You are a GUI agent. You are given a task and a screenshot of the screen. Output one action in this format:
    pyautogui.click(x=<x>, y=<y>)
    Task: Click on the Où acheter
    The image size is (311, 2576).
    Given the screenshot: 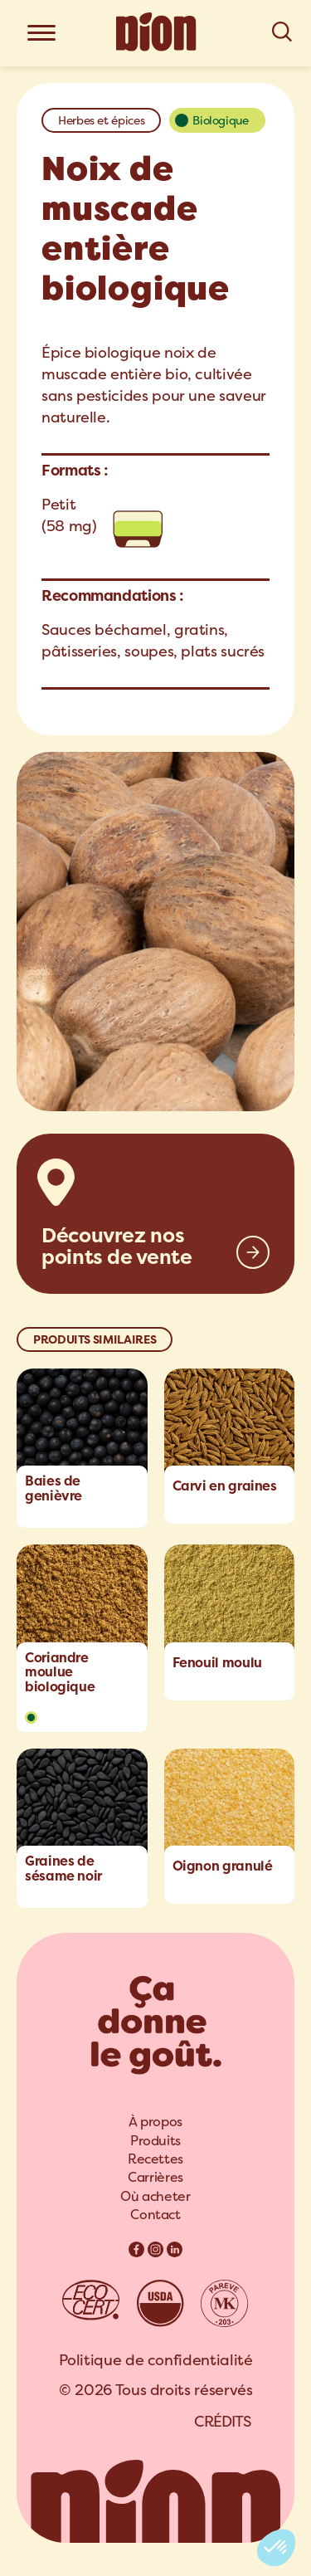 What is the action you would take?
    pyautogui.click(x=155, y=2196)
    